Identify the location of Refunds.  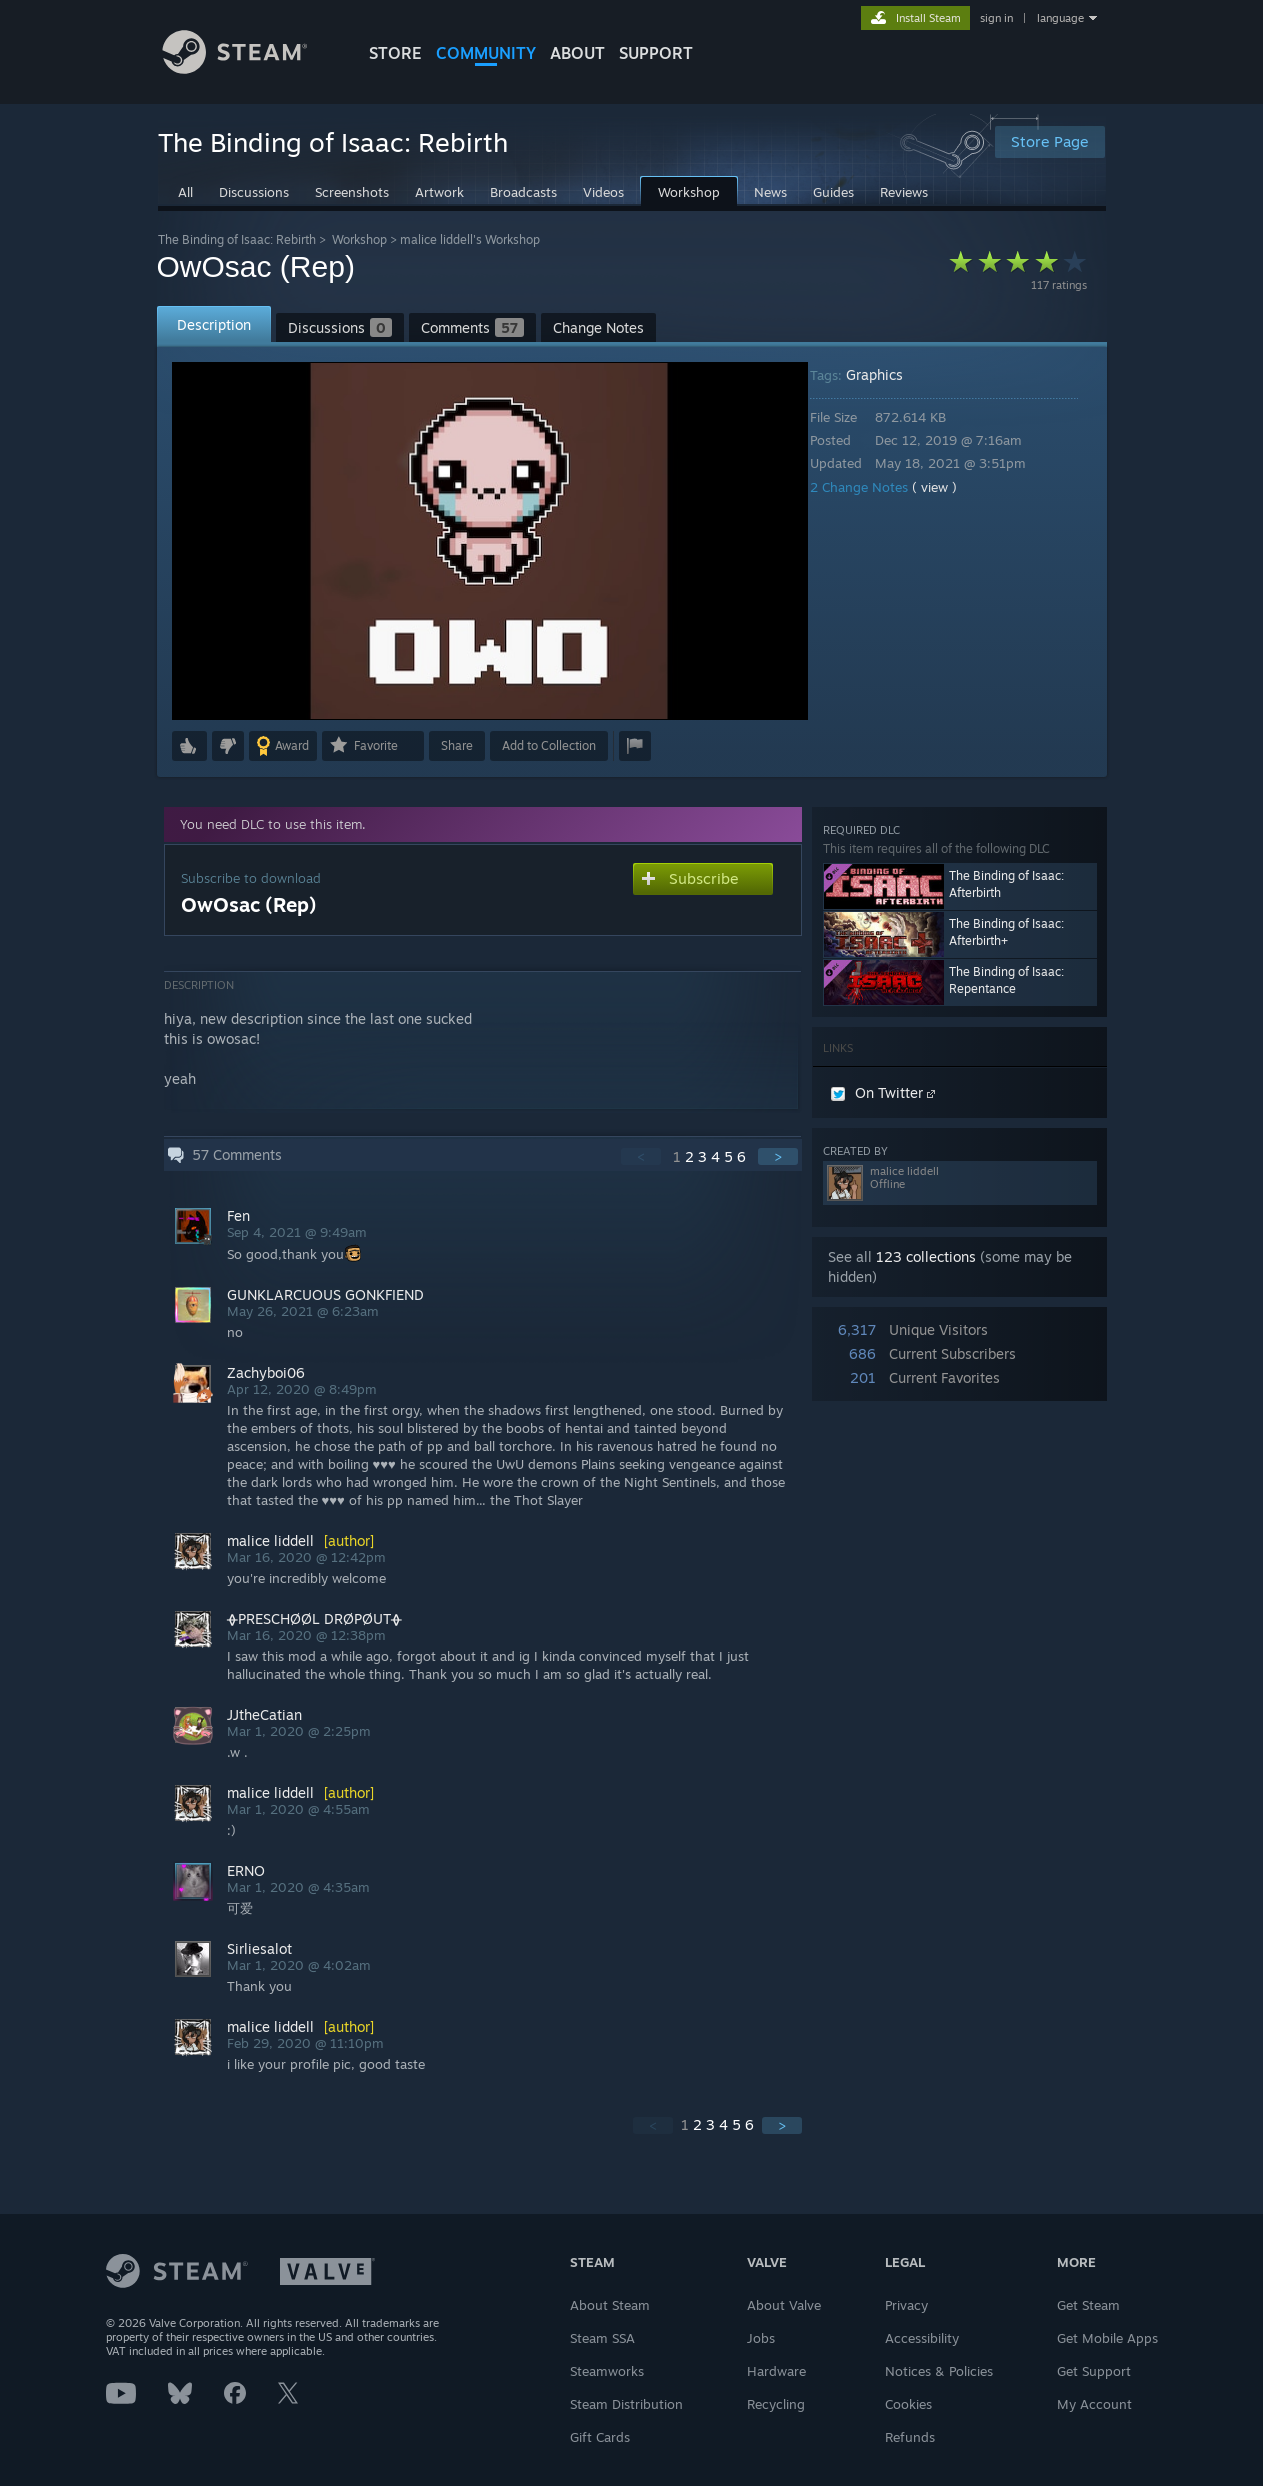
(910, 2437).